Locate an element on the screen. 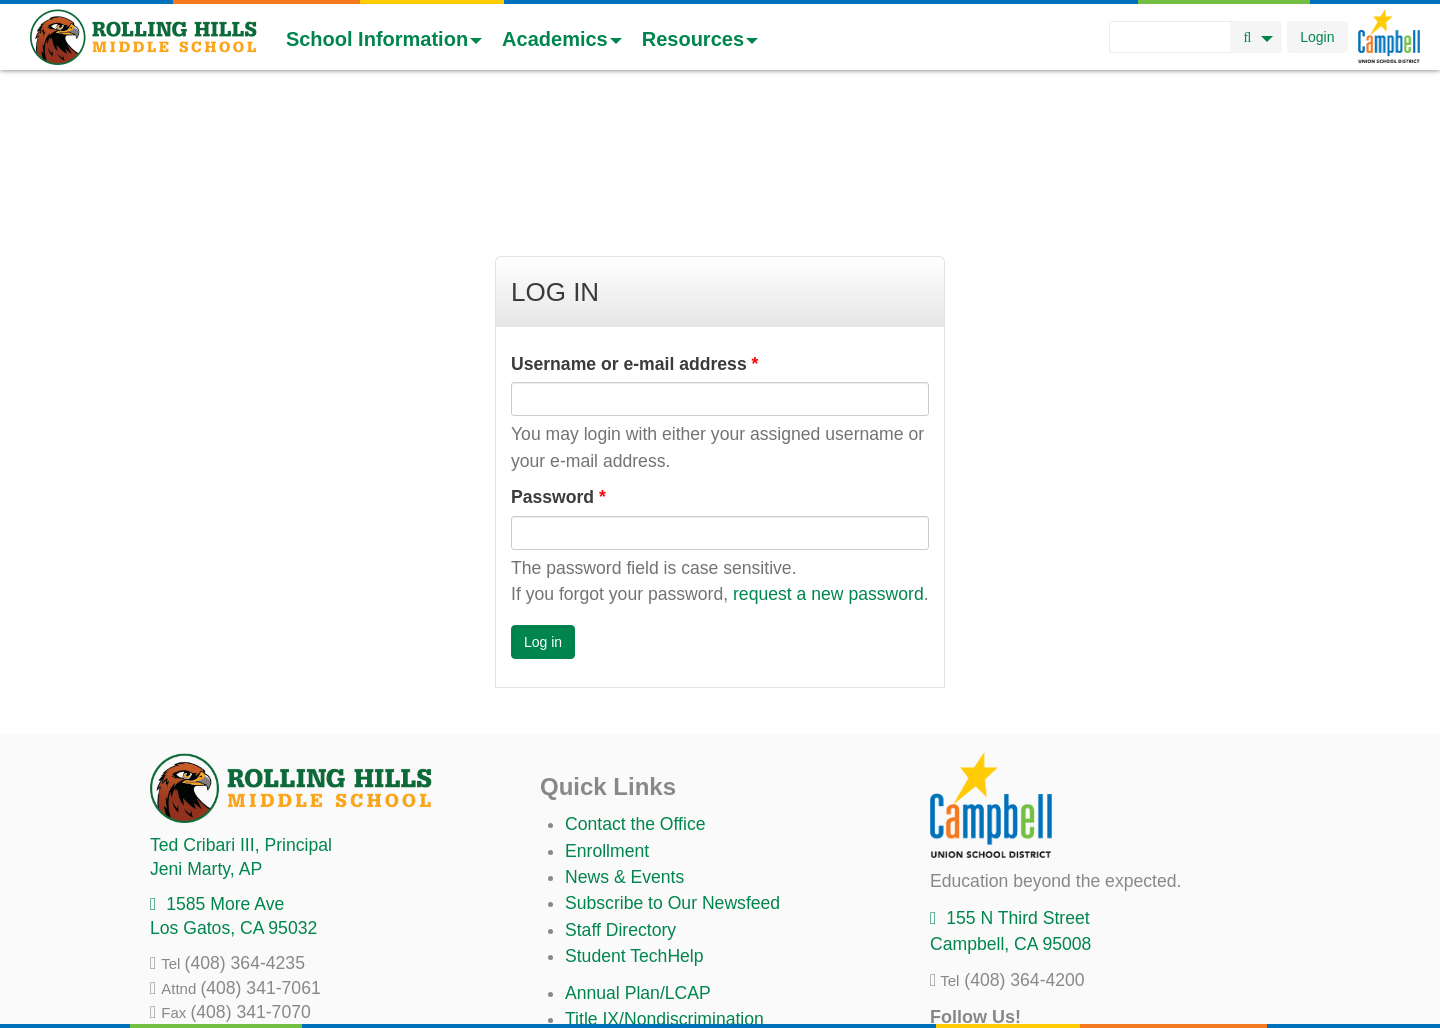 This screenshot has width=1440, height=1028. Subscribe to Our Newsfeed is located at coordinates (672, 757).